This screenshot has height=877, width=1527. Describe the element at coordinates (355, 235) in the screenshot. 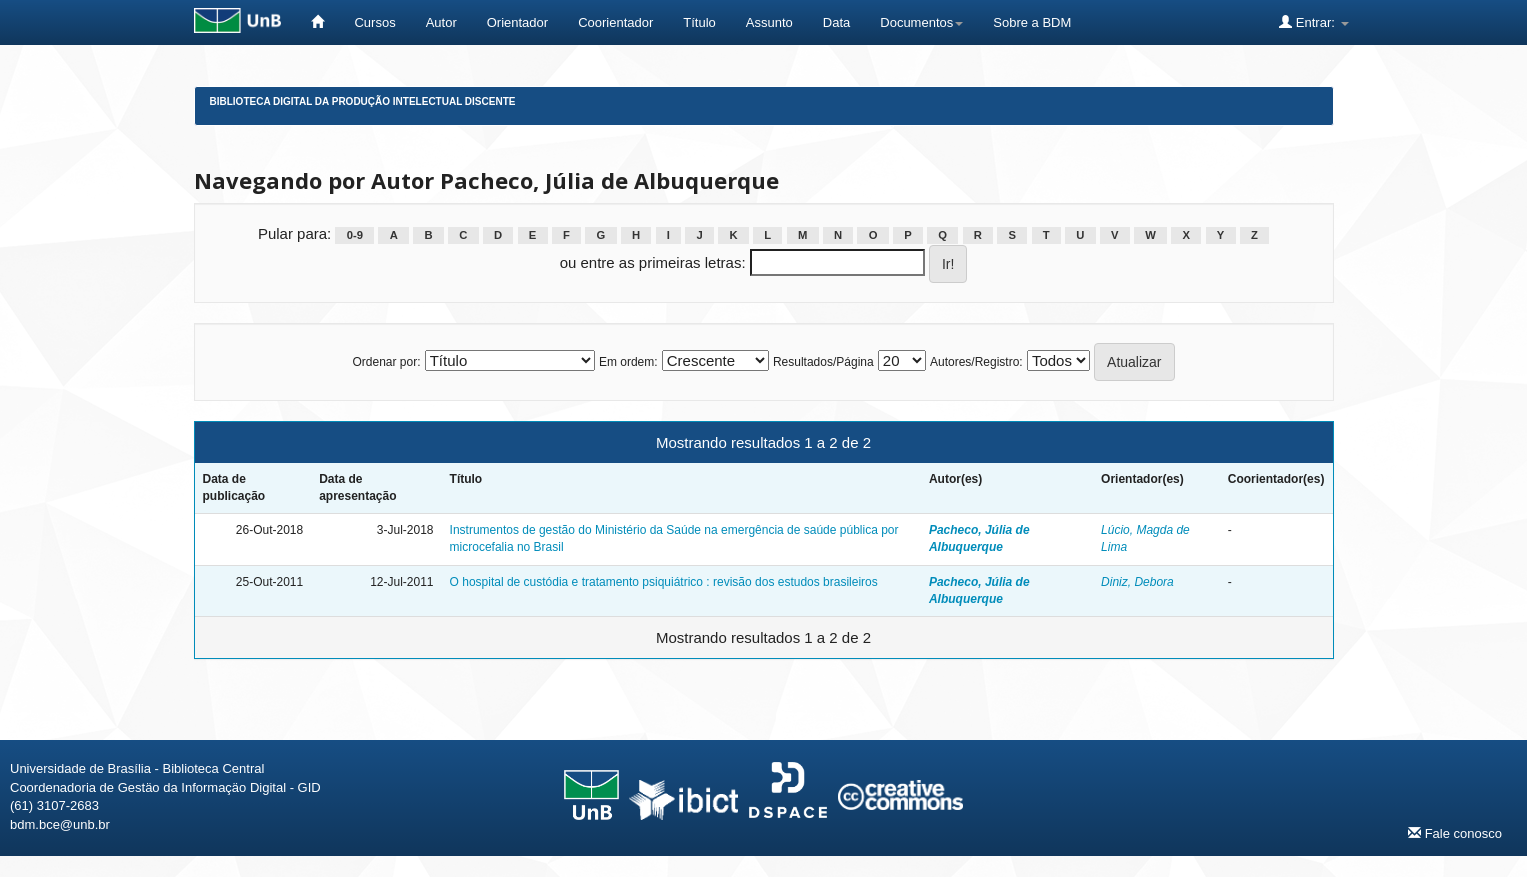

I see `0-9` at that location.